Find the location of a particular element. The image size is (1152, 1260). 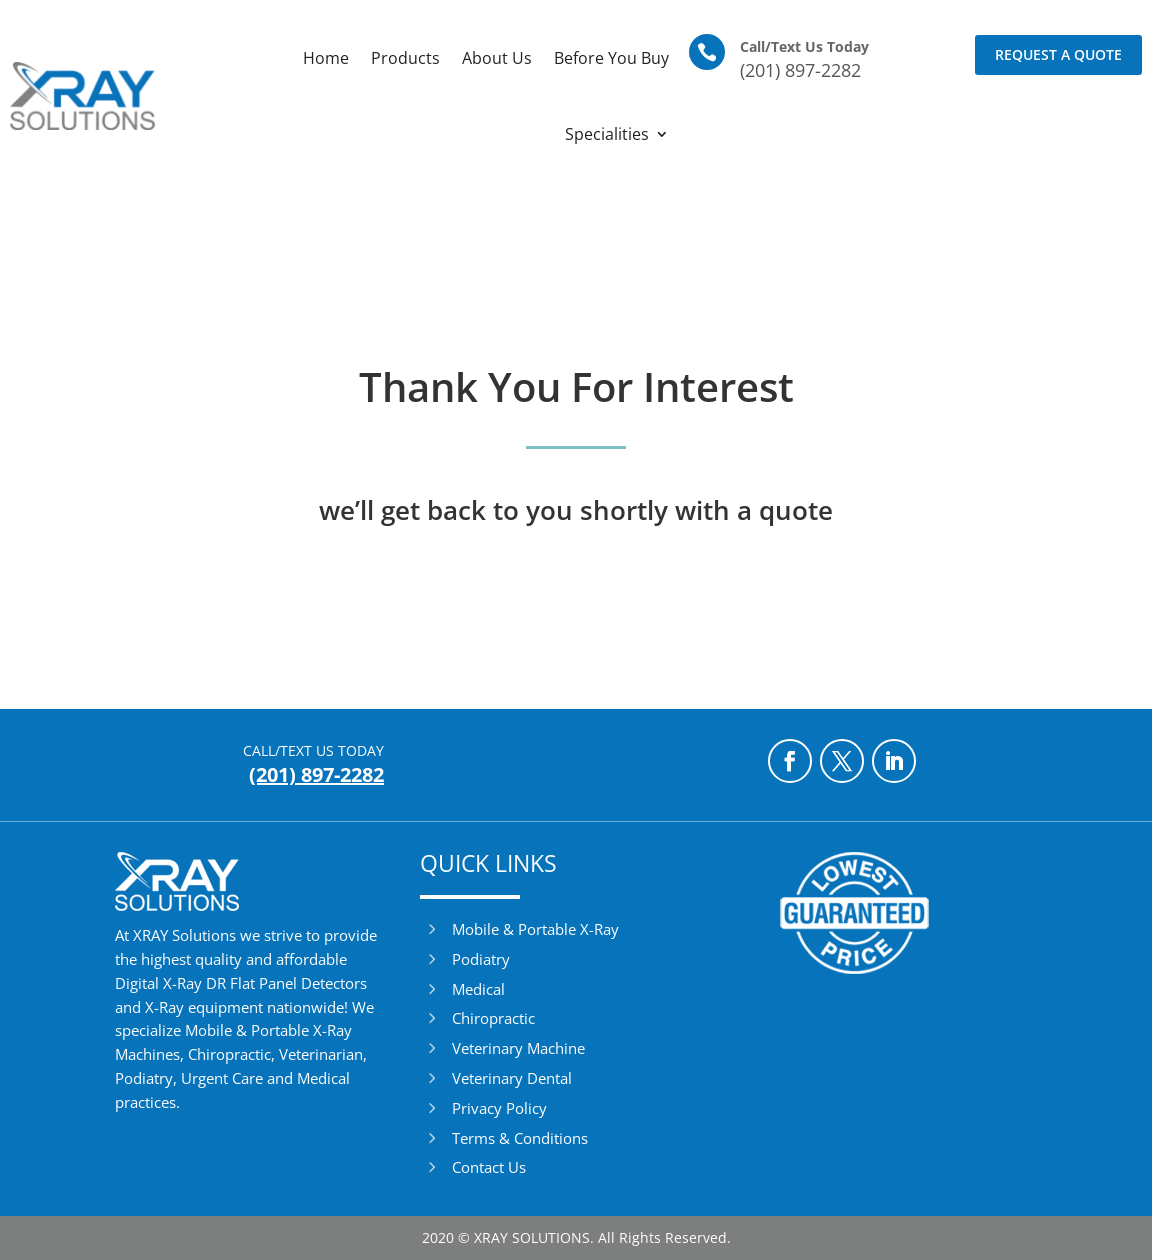

(201) 897-2282 is located at coordinates (800, 70).